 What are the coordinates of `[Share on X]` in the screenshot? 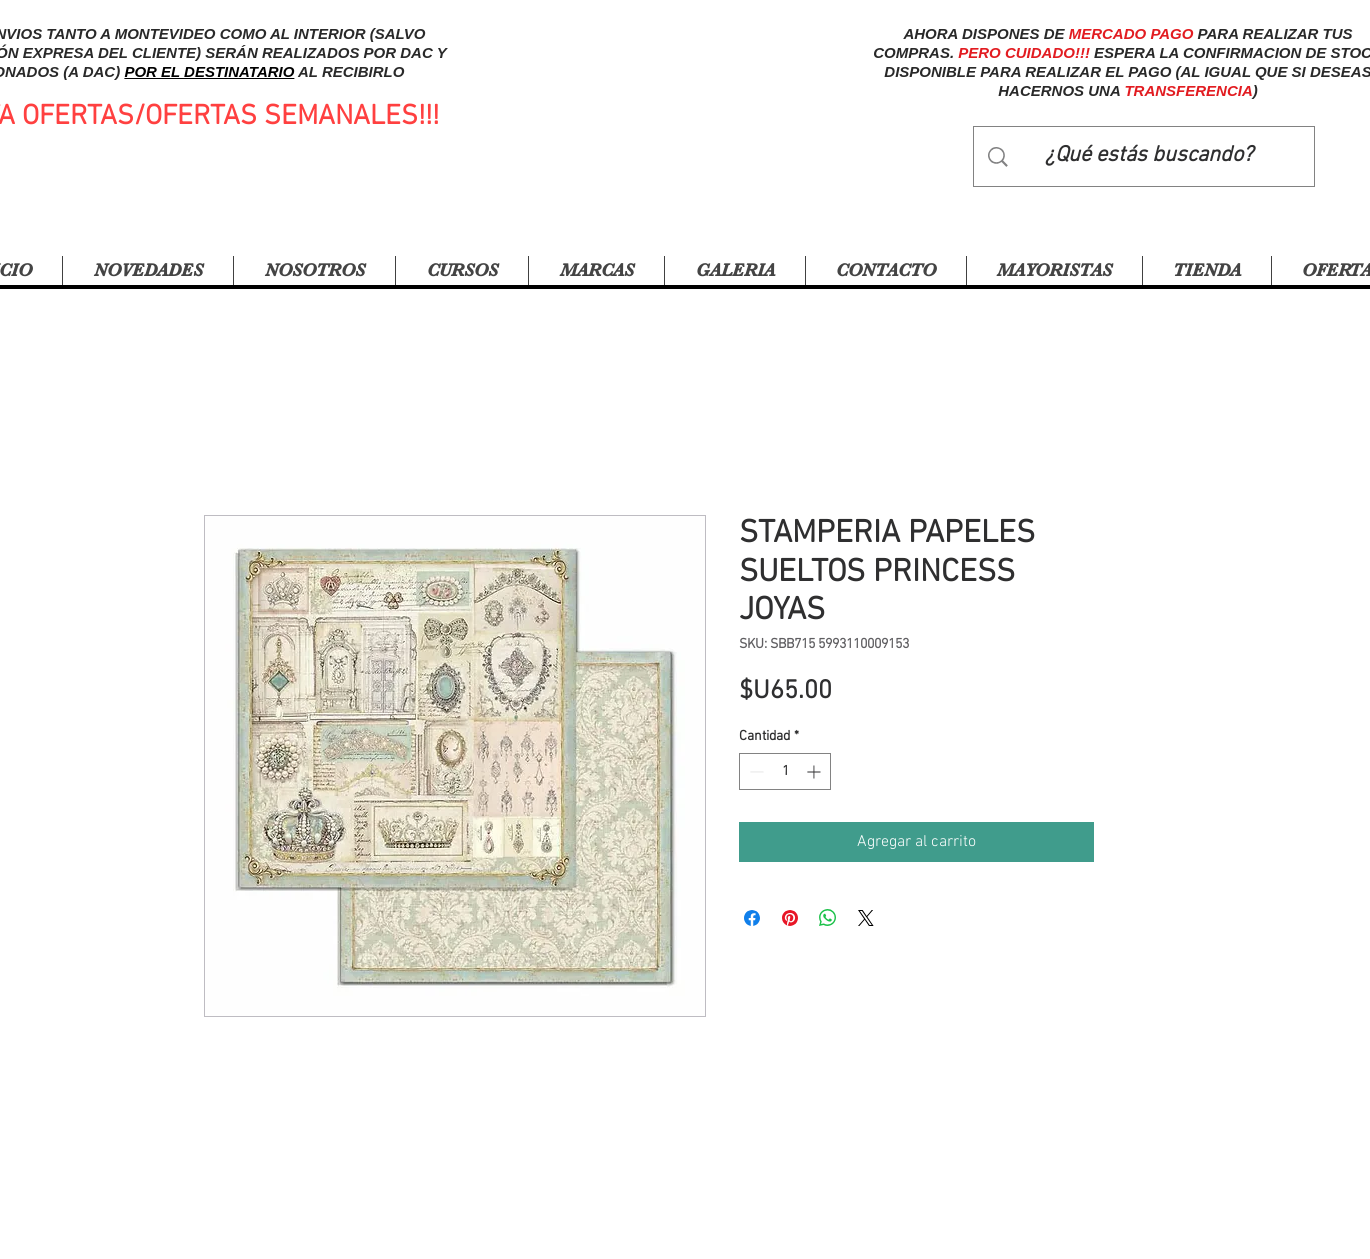 It's located at (866, 918).